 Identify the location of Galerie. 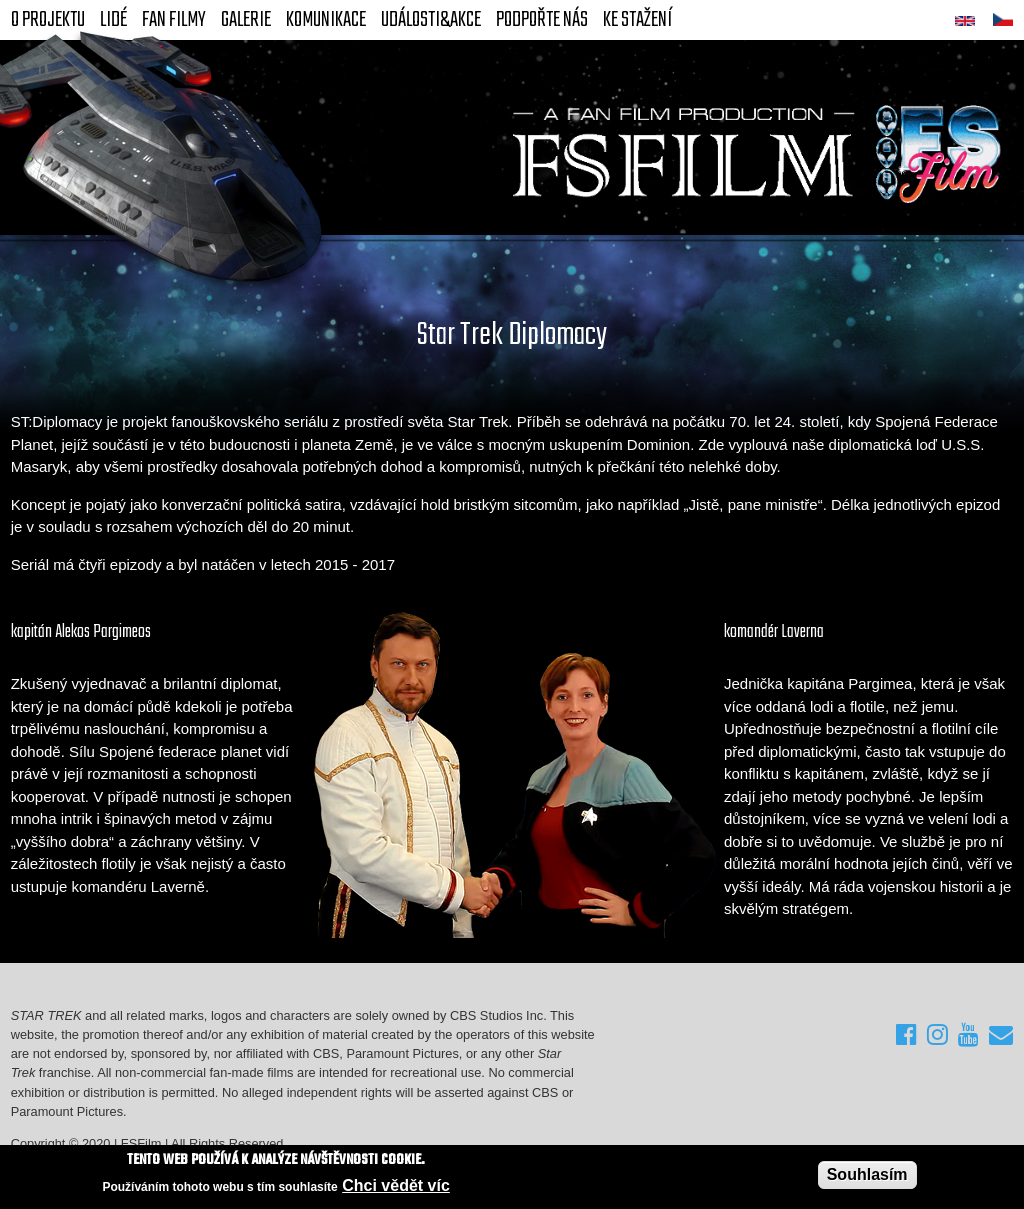
(246, 20).